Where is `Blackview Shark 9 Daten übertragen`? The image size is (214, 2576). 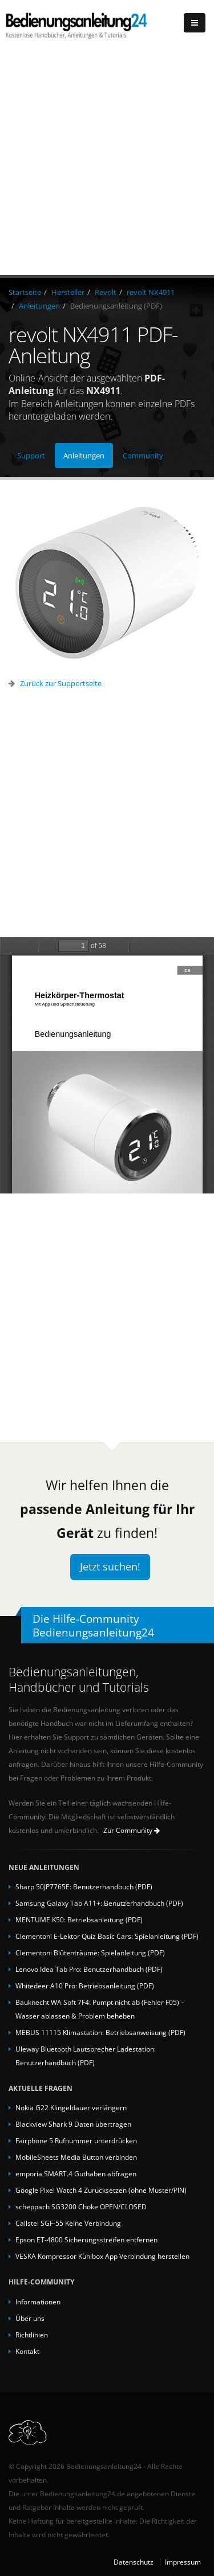
Blackview Shark 9 Daten übertragen is located at coordinates (73, 2123).